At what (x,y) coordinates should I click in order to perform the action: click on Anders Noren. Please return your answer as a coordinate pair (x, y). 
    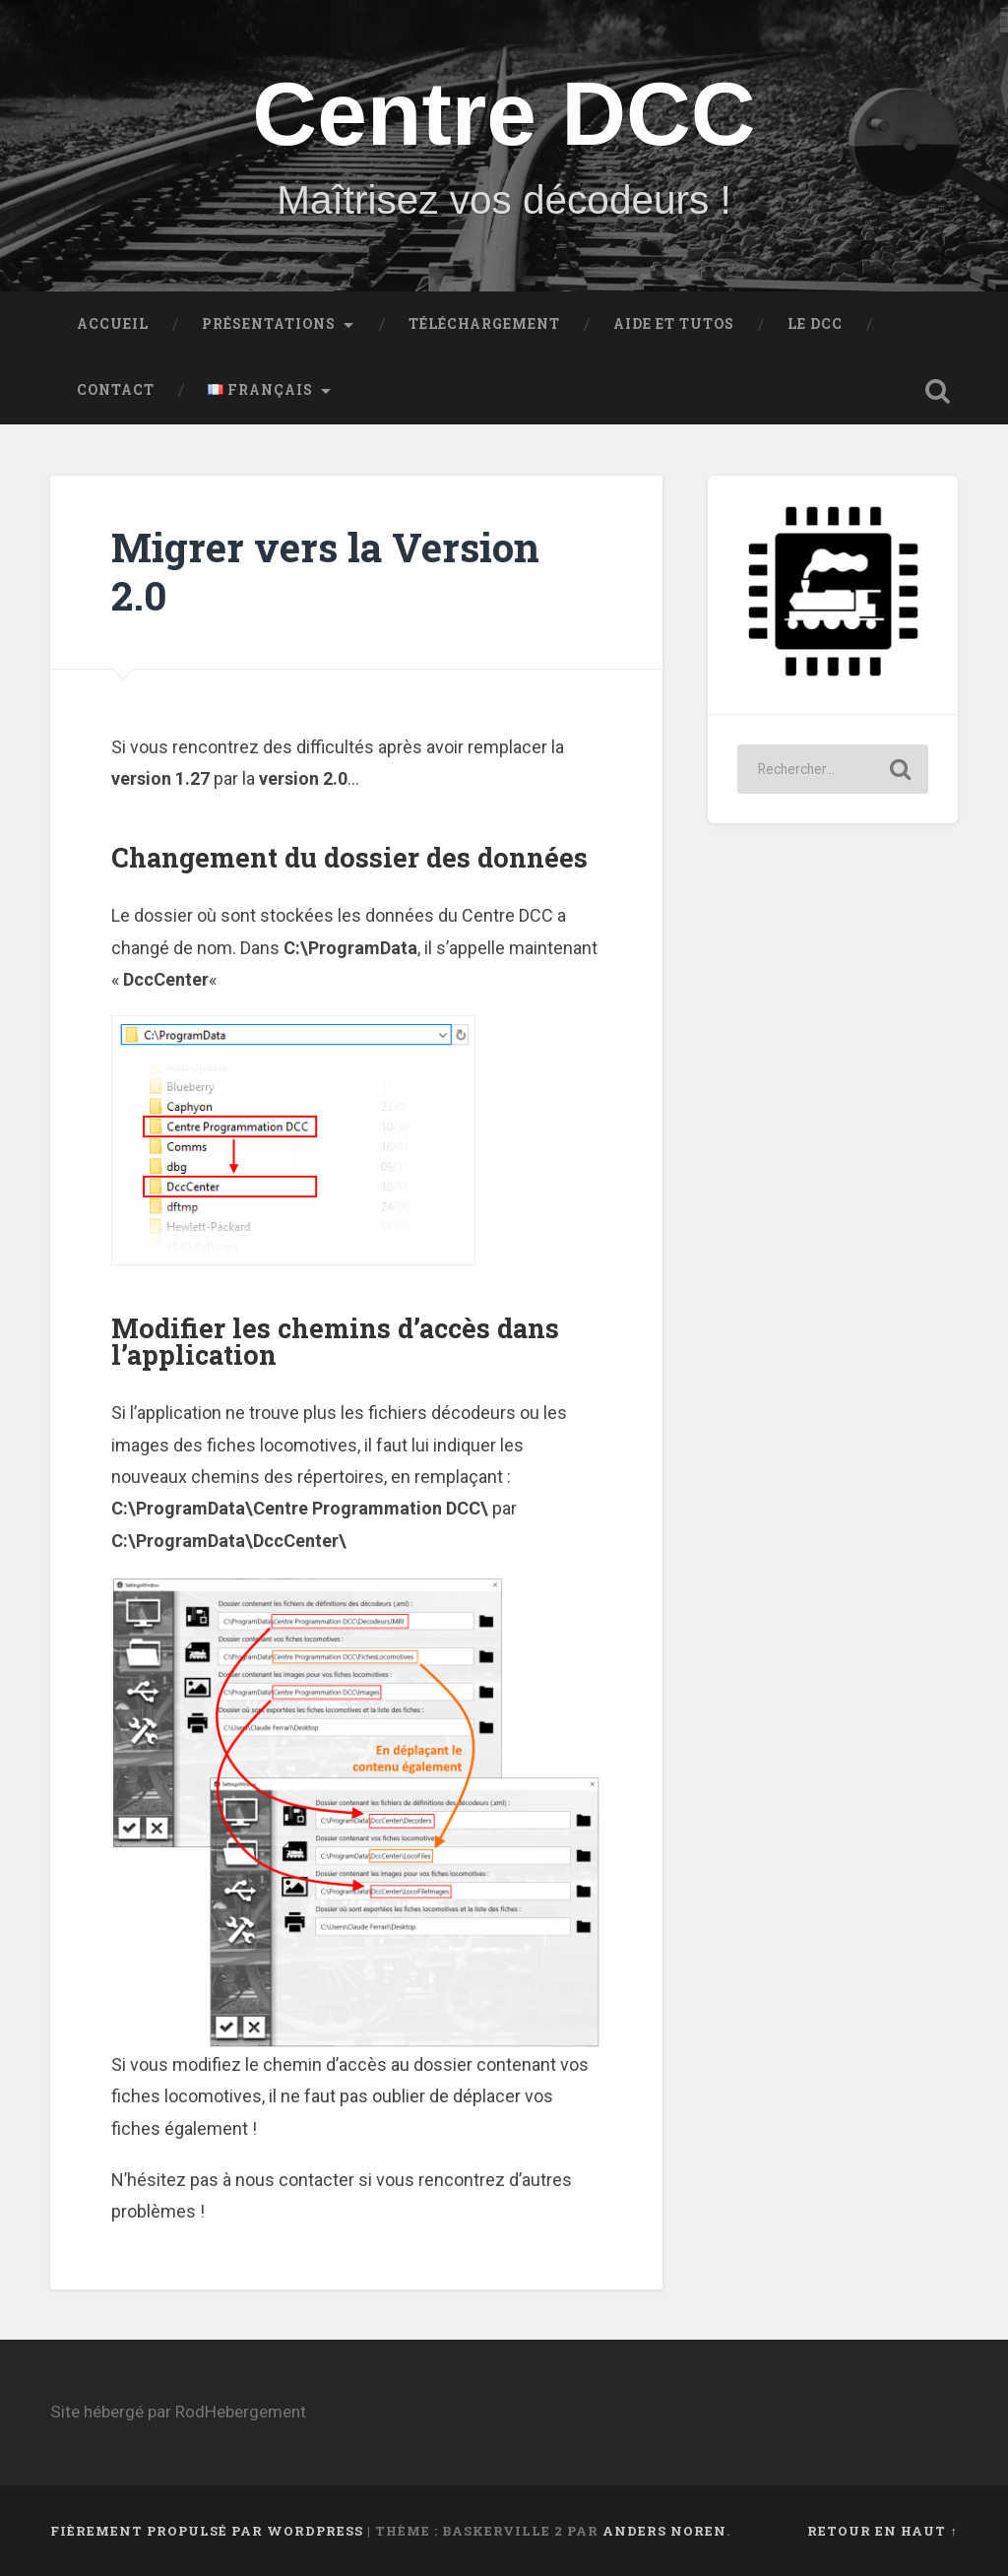
    Looking at the image, I should click on (664, 2531).